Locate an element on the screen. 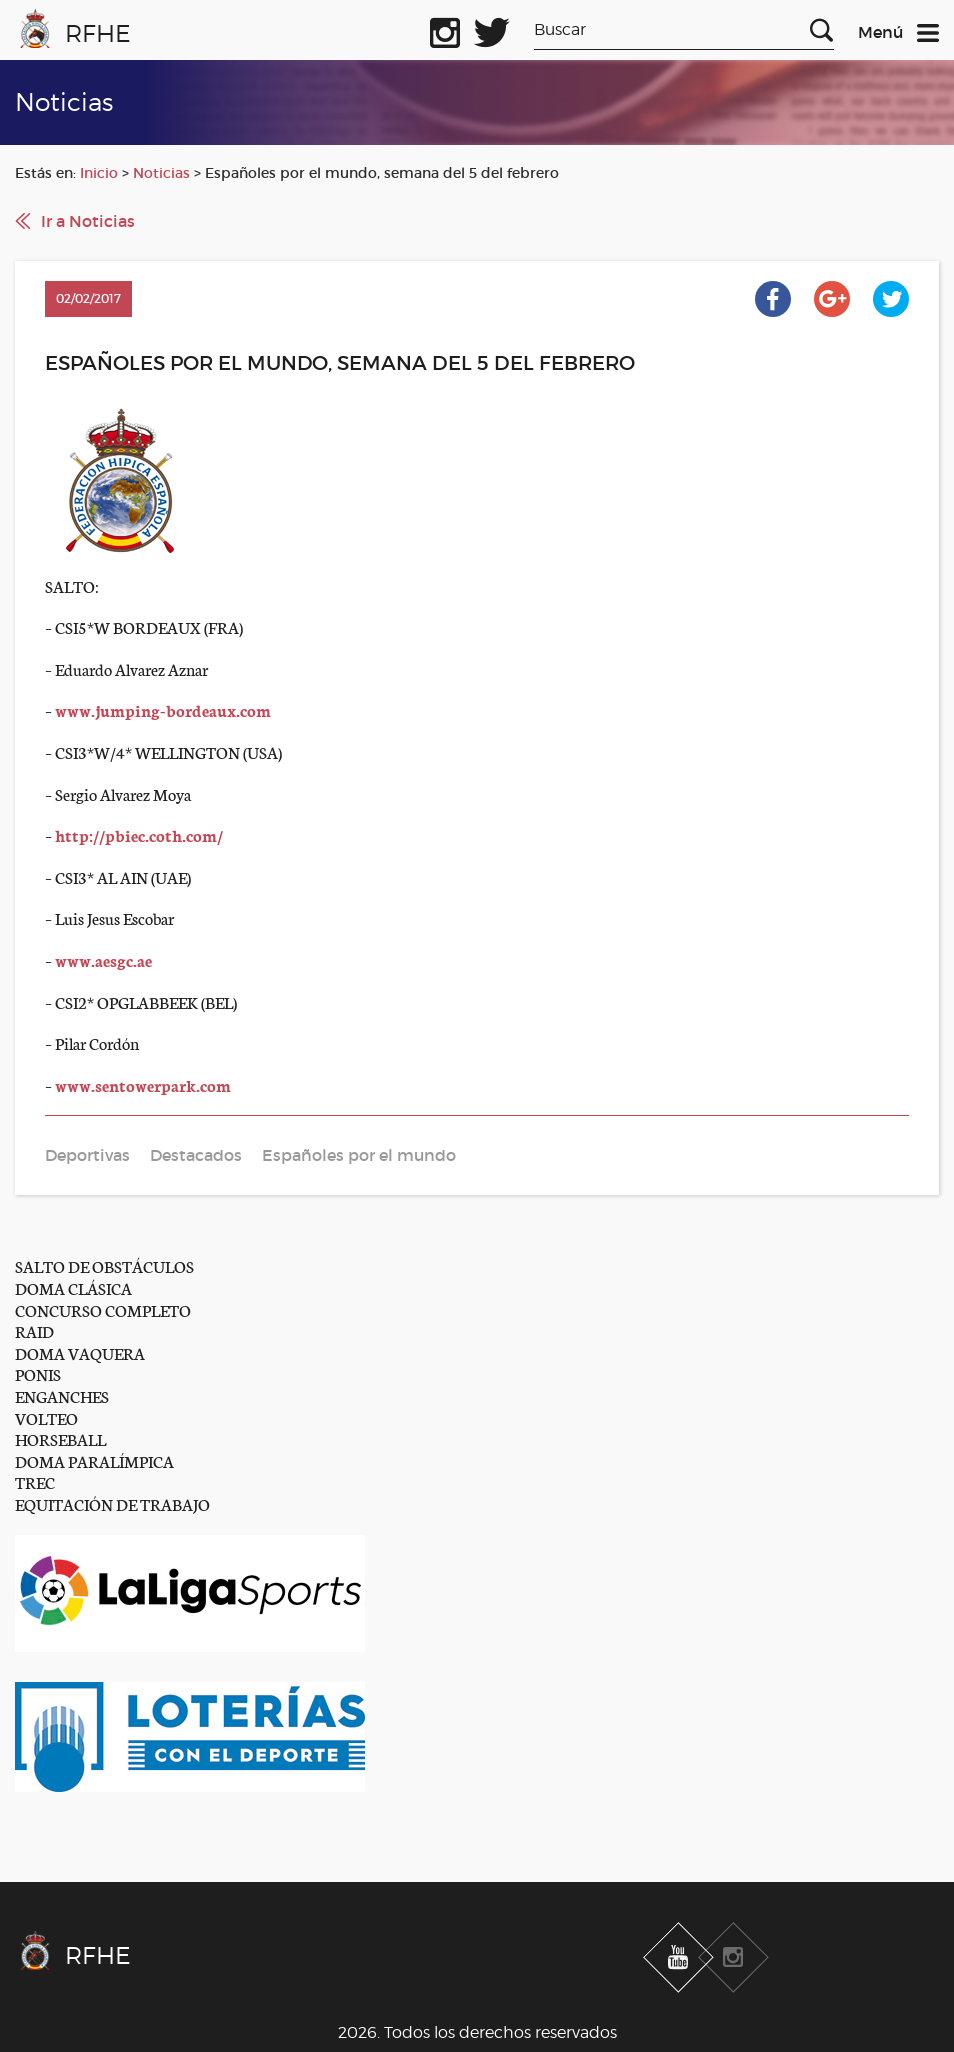 The image size is (954, 2052). www.jumping-bordeaux.com is located at coordinates (163, 709).